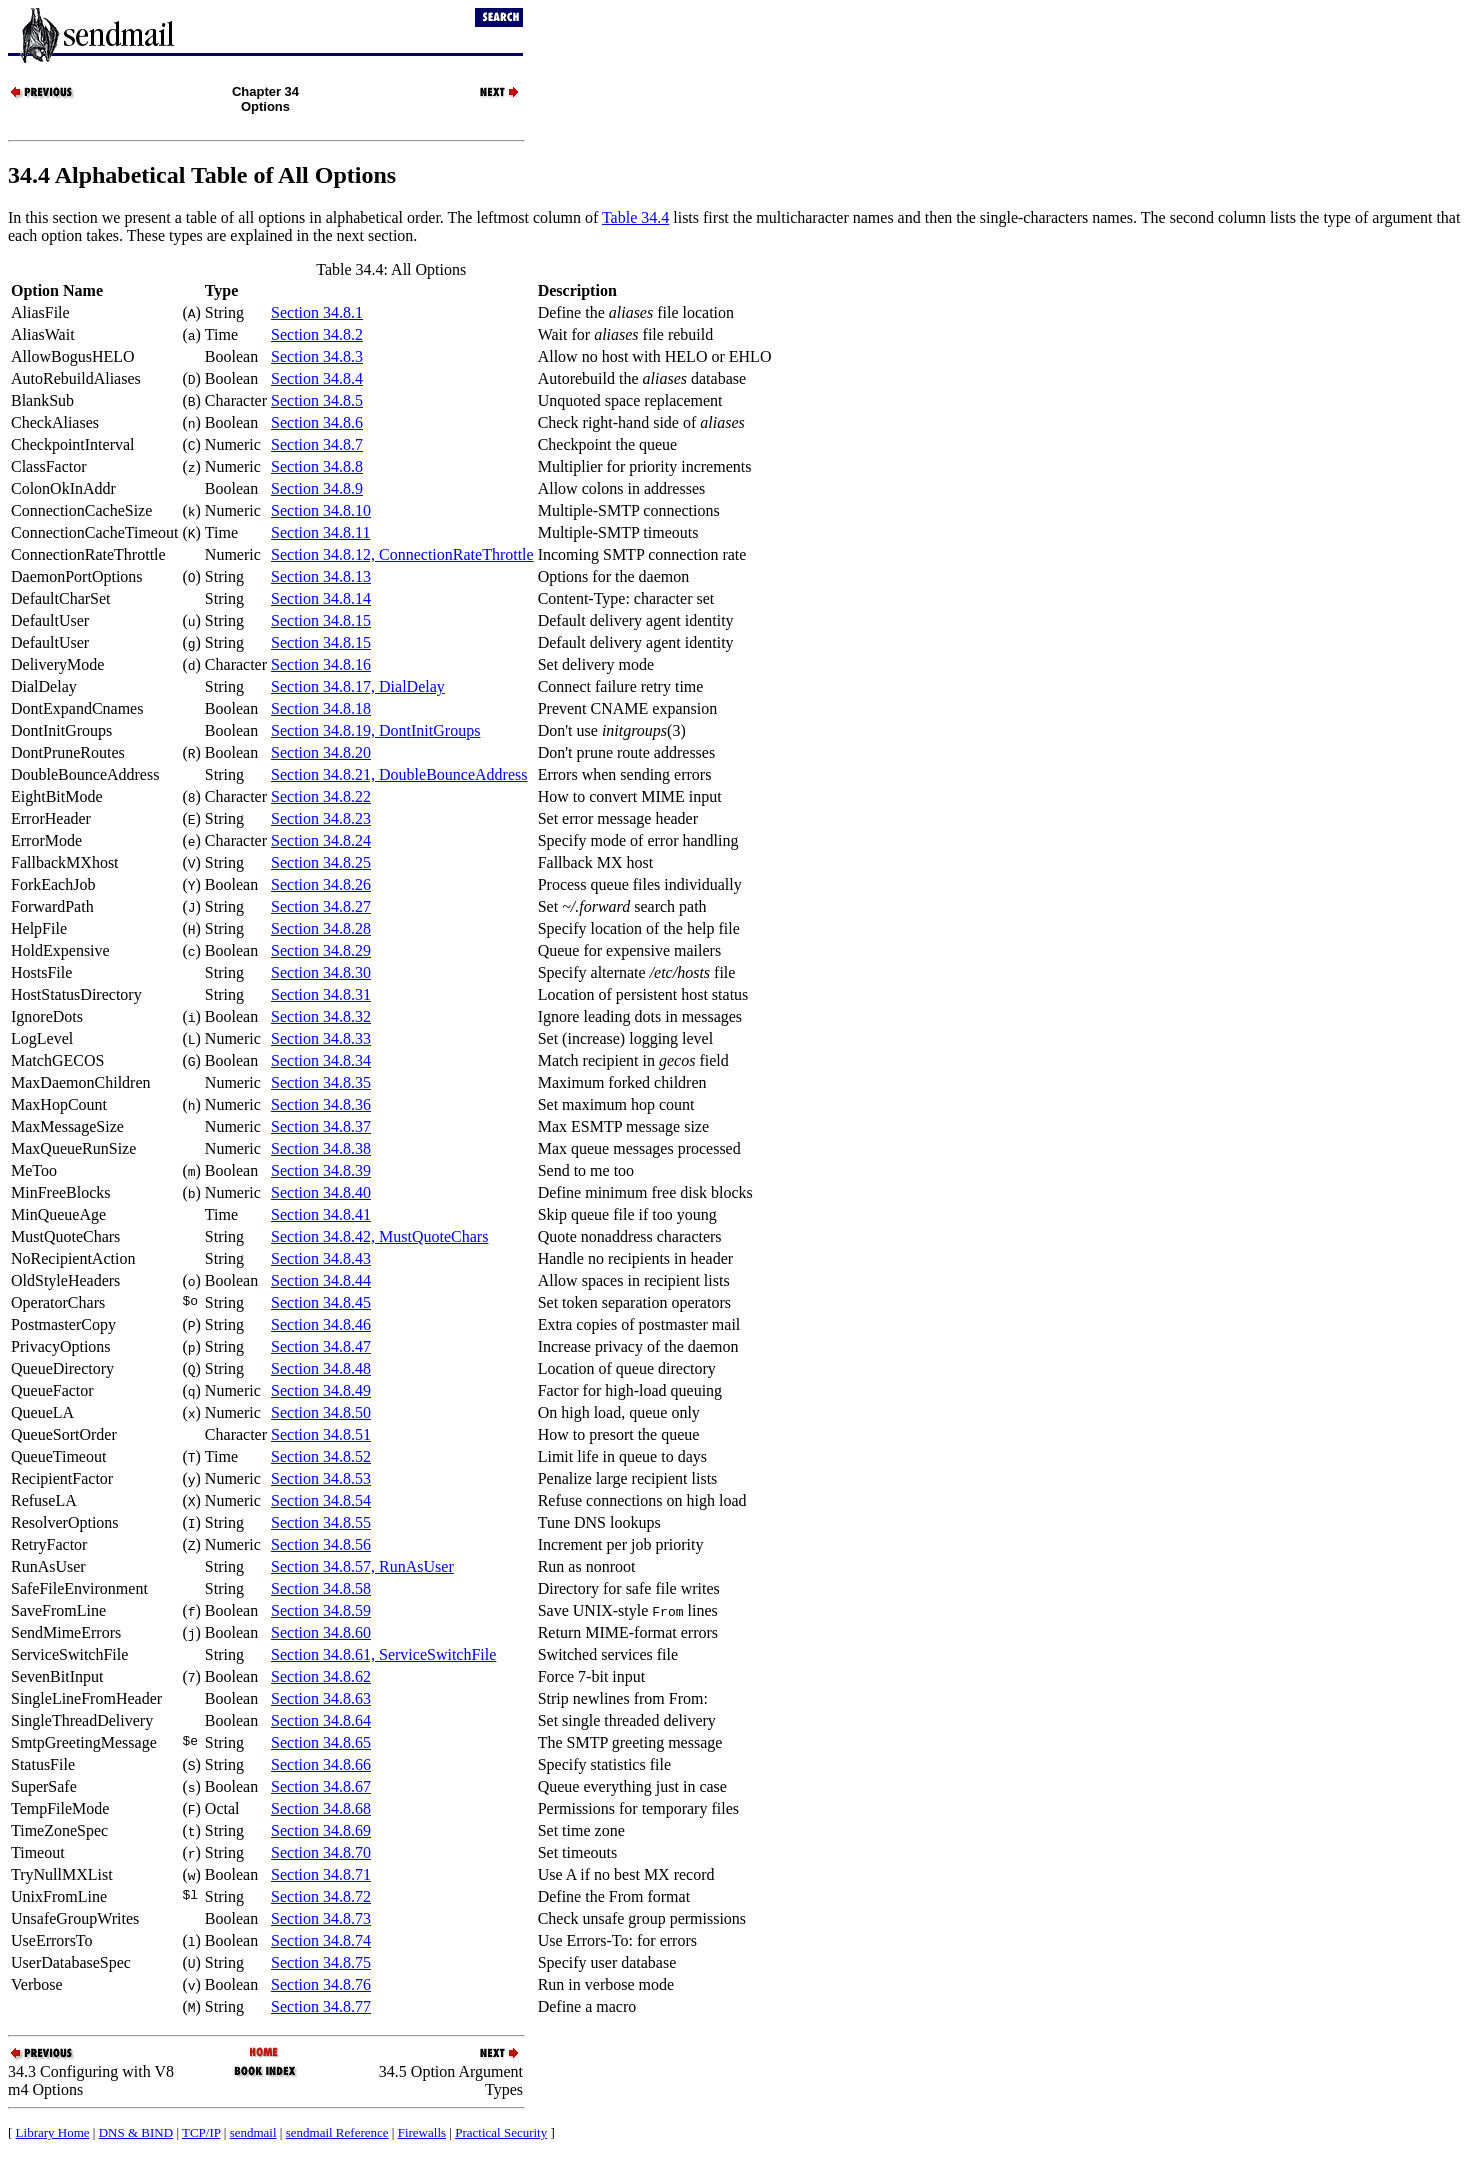  Describe the element at coordinates (321, 1346) in the screenshot. I see `Section 34.8.47` at that location.